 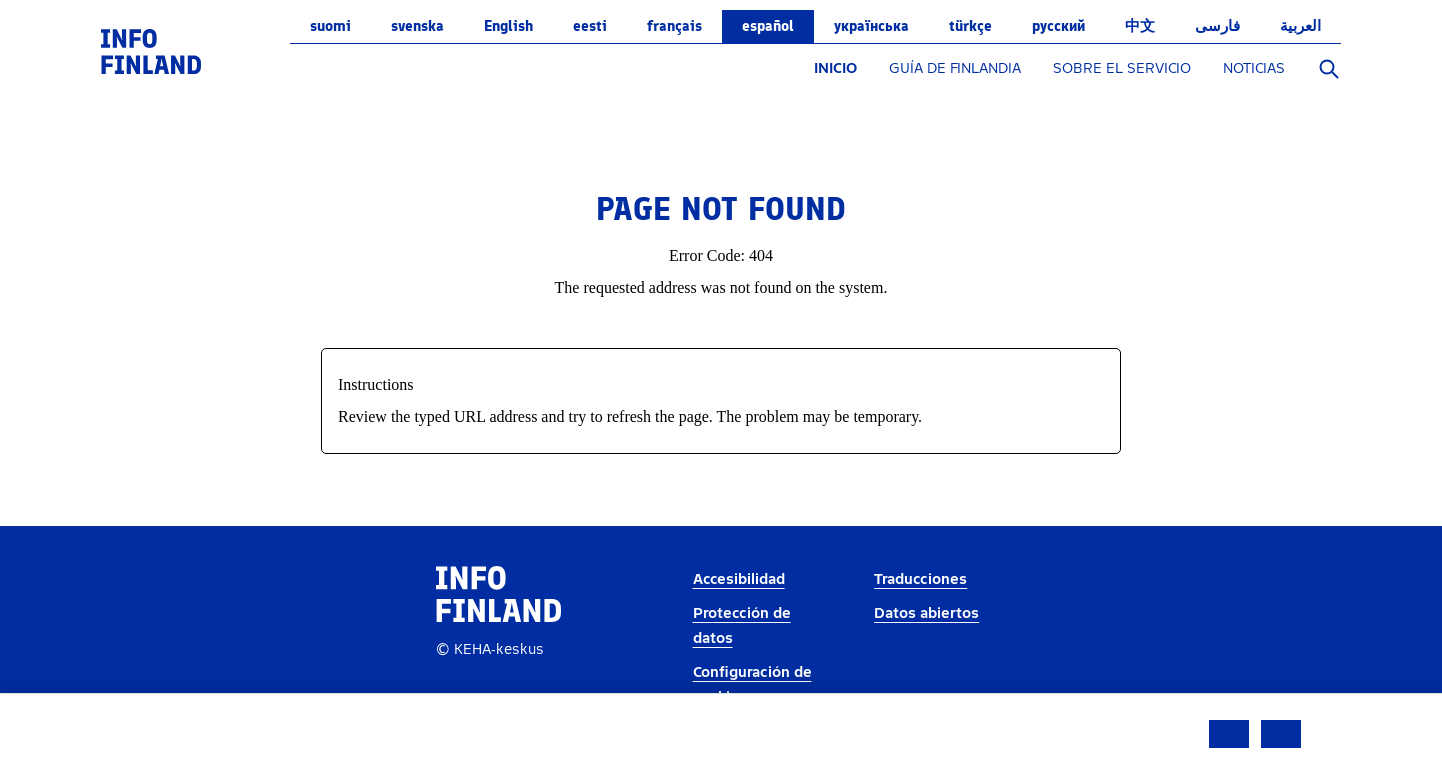 What do you see at coordinates (330, 26) in the screenshot?
I see `suomi` at bounding box center [330, 26].